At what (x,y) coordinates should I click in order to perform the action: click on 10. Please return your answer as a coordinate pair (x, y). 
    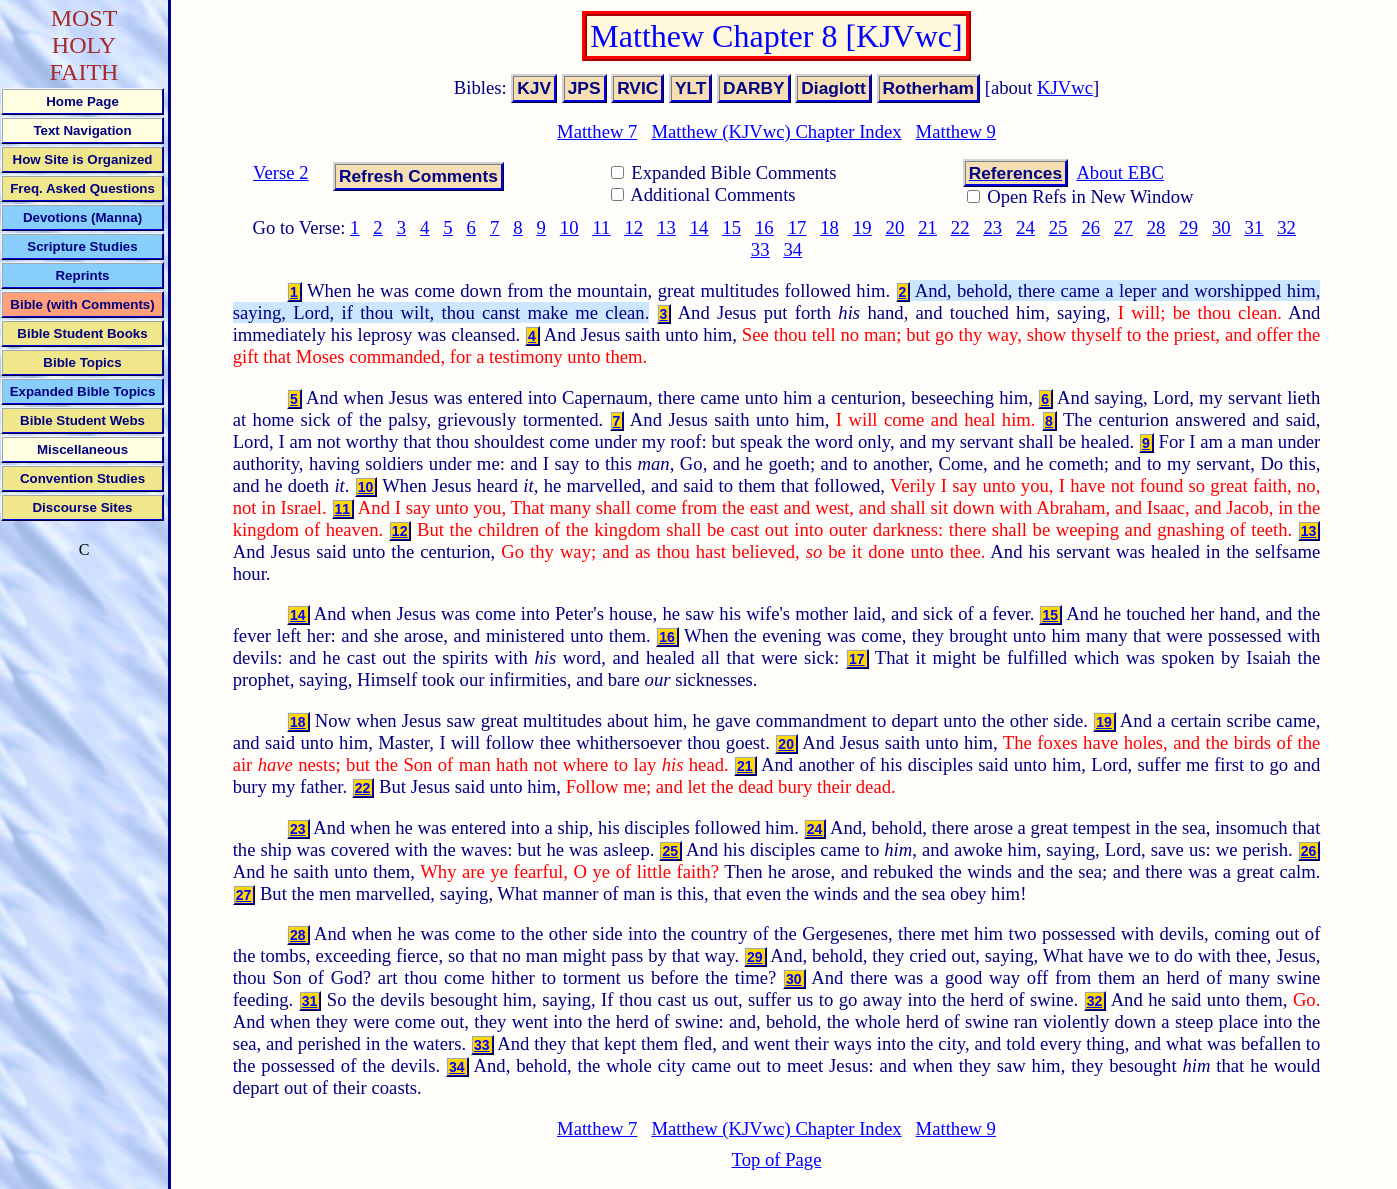
    Looking at the image, I should click on (569, 227).